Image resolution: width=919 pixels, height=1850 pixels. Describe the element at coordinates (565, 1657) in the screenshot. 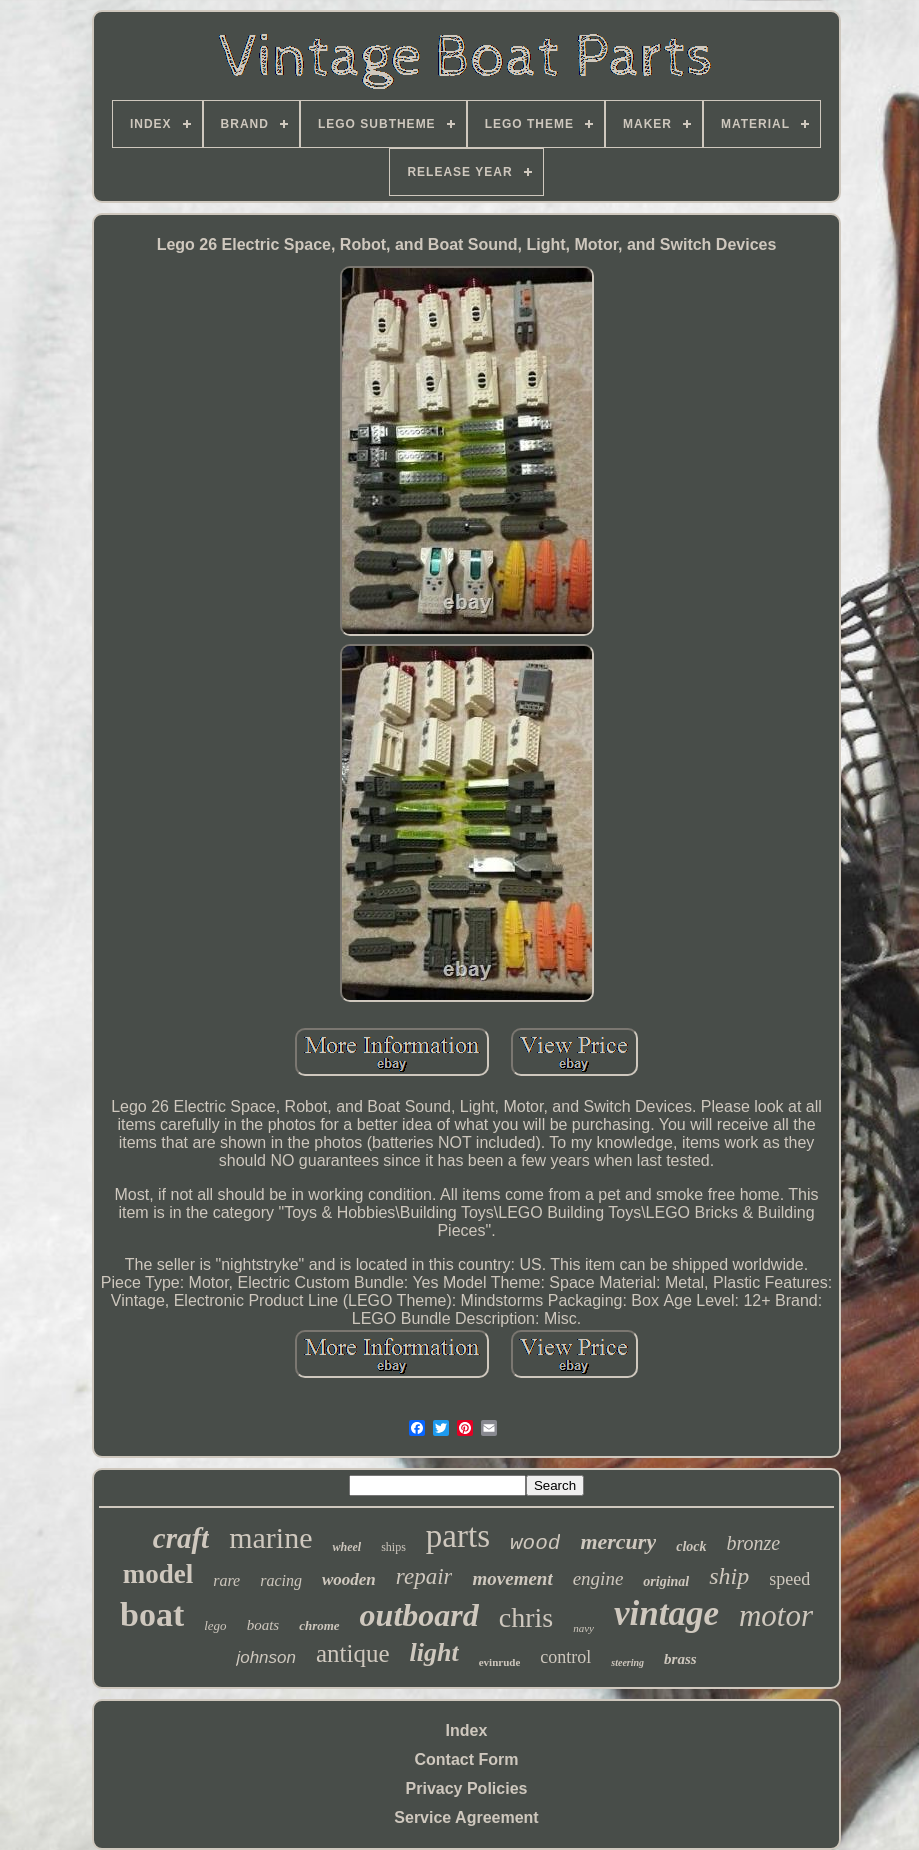

I see `control` at that location.